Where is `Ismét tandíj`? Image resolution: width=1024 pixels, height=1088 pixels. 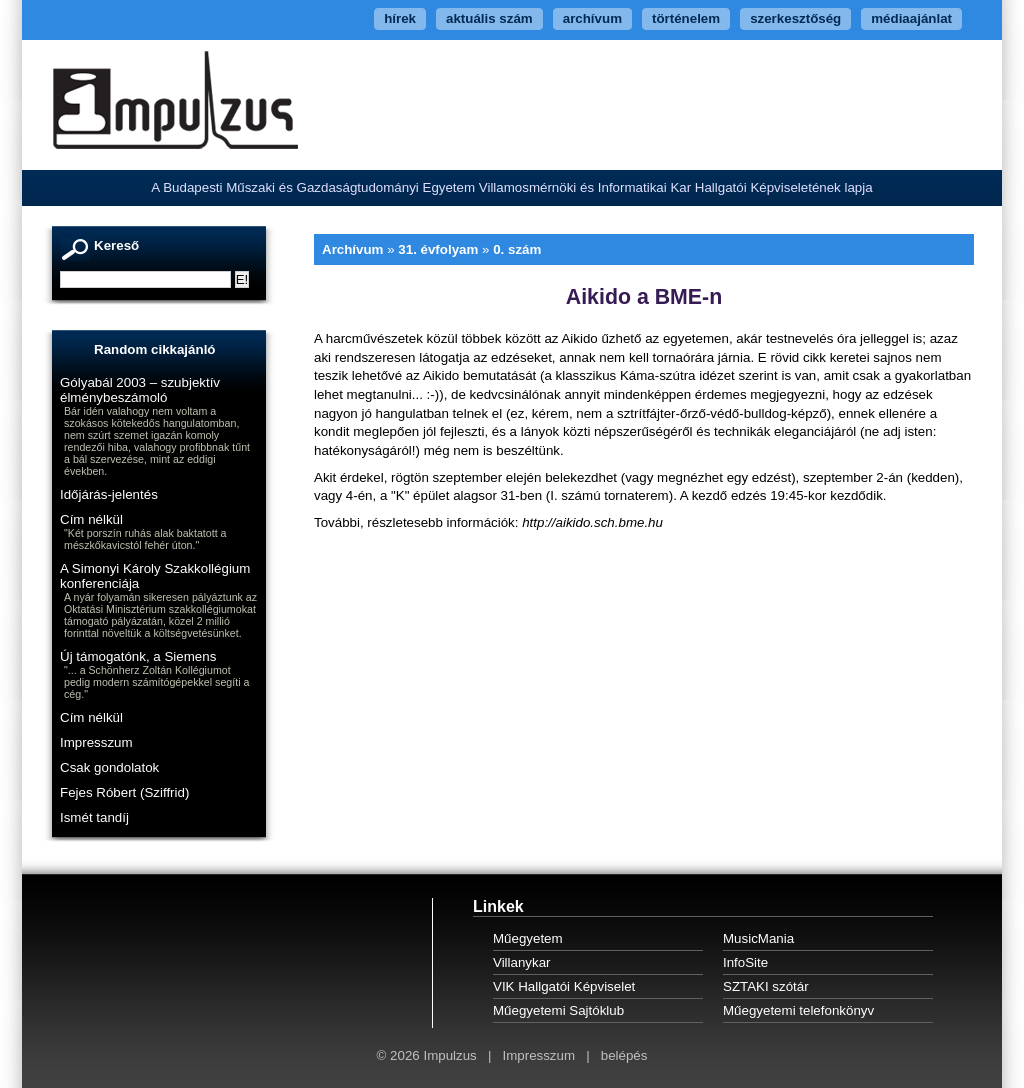 Ismét tandíj is located at coordinates (94, 817).